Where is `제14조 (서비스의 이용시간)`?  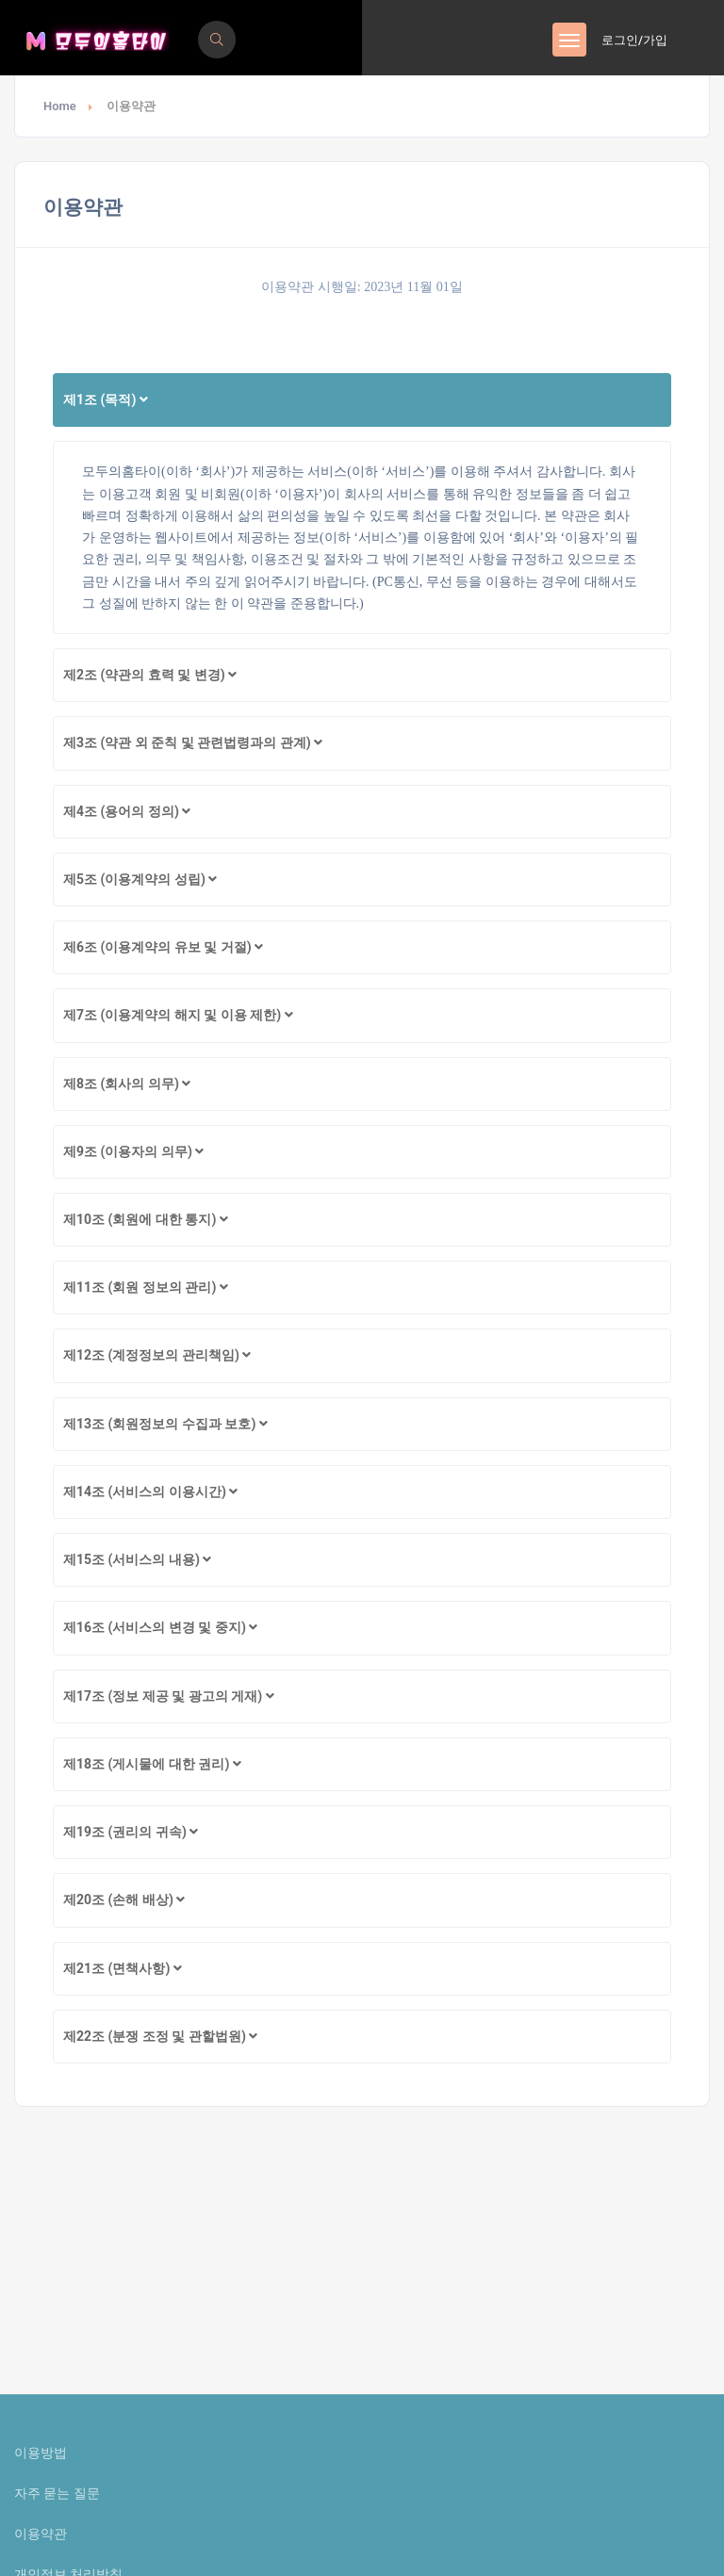 제14조 (서비스의 이용시간) is located at coordinates (150, 1491).